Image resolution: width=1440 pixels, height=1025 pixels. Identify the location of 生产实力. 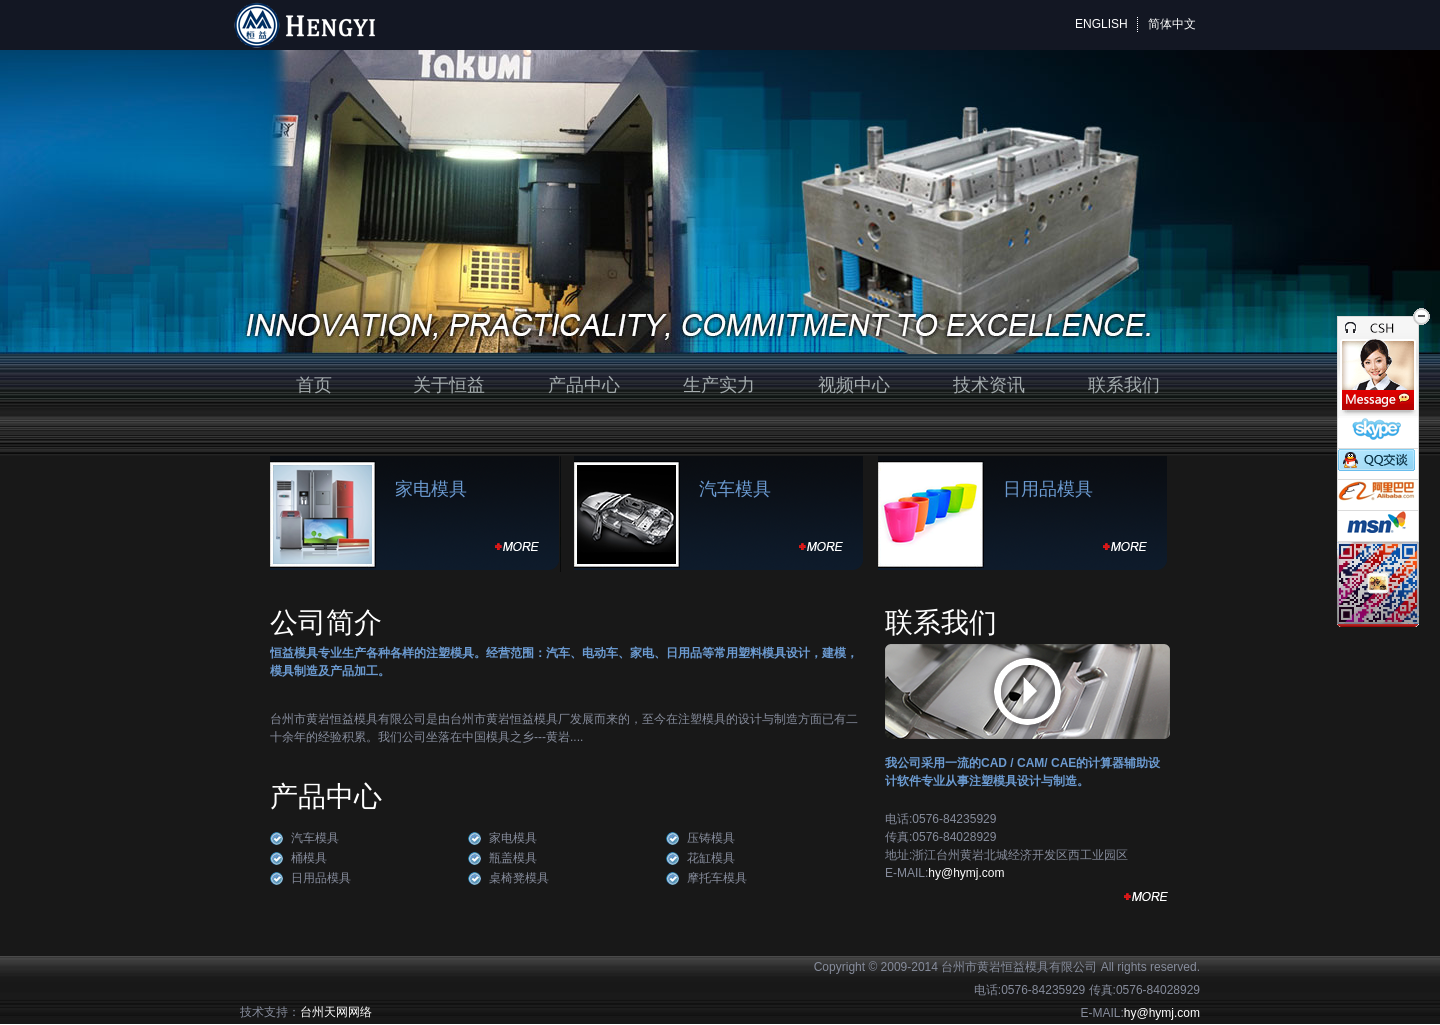
(719, 385).